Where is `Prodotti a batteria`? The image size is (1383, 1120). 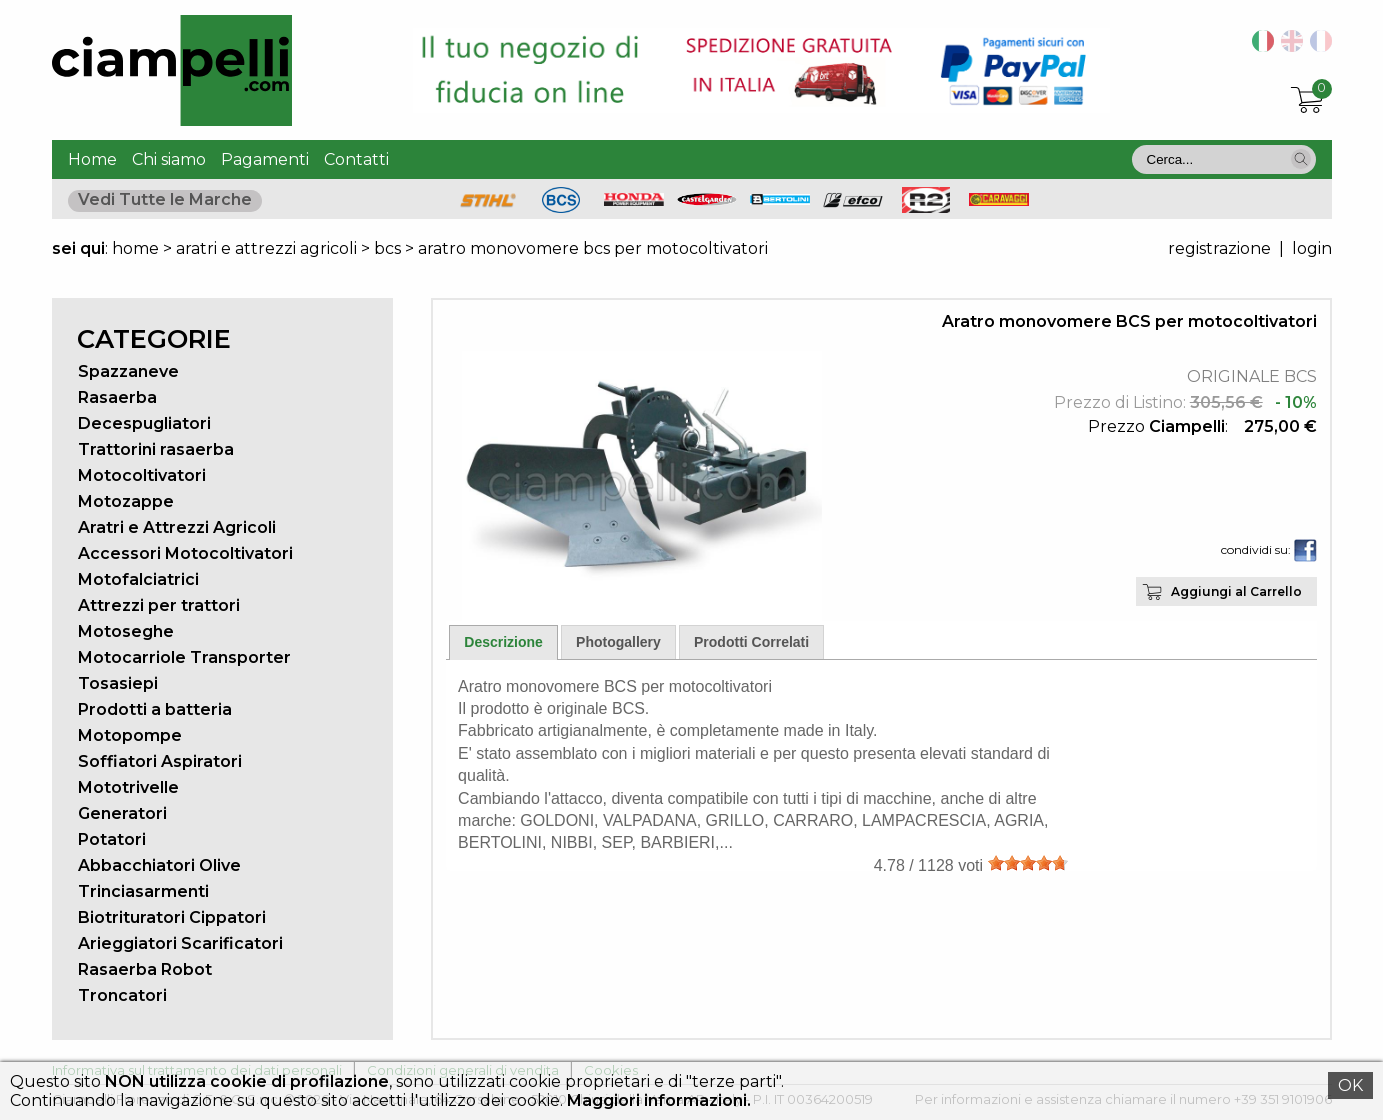 Prodotti a batteria is located at coordinates (155, 709).